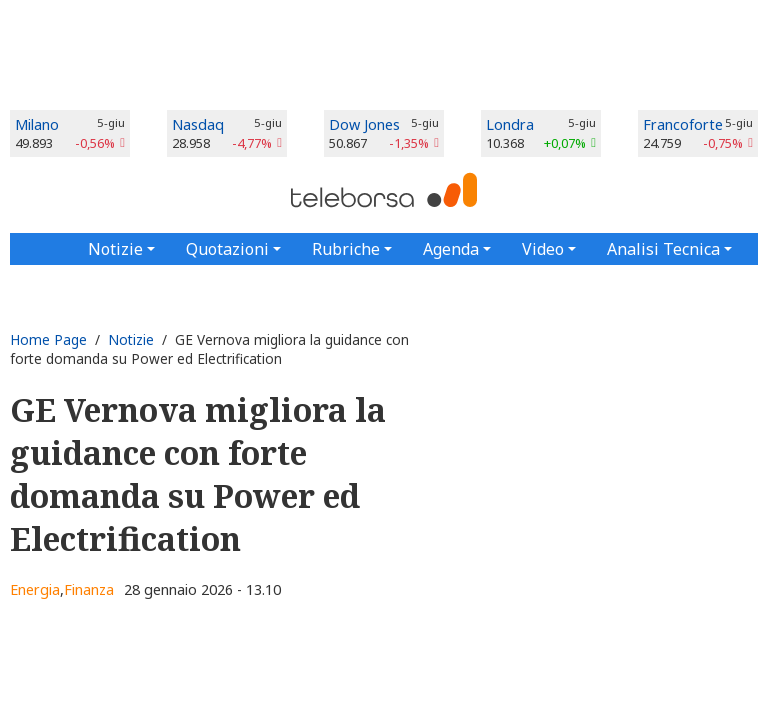 This screenshot has height=720, width=768. What do you see at coordinates (35, 589) in the screenshot?
I see `Energia` at bounding box center [35, 589].